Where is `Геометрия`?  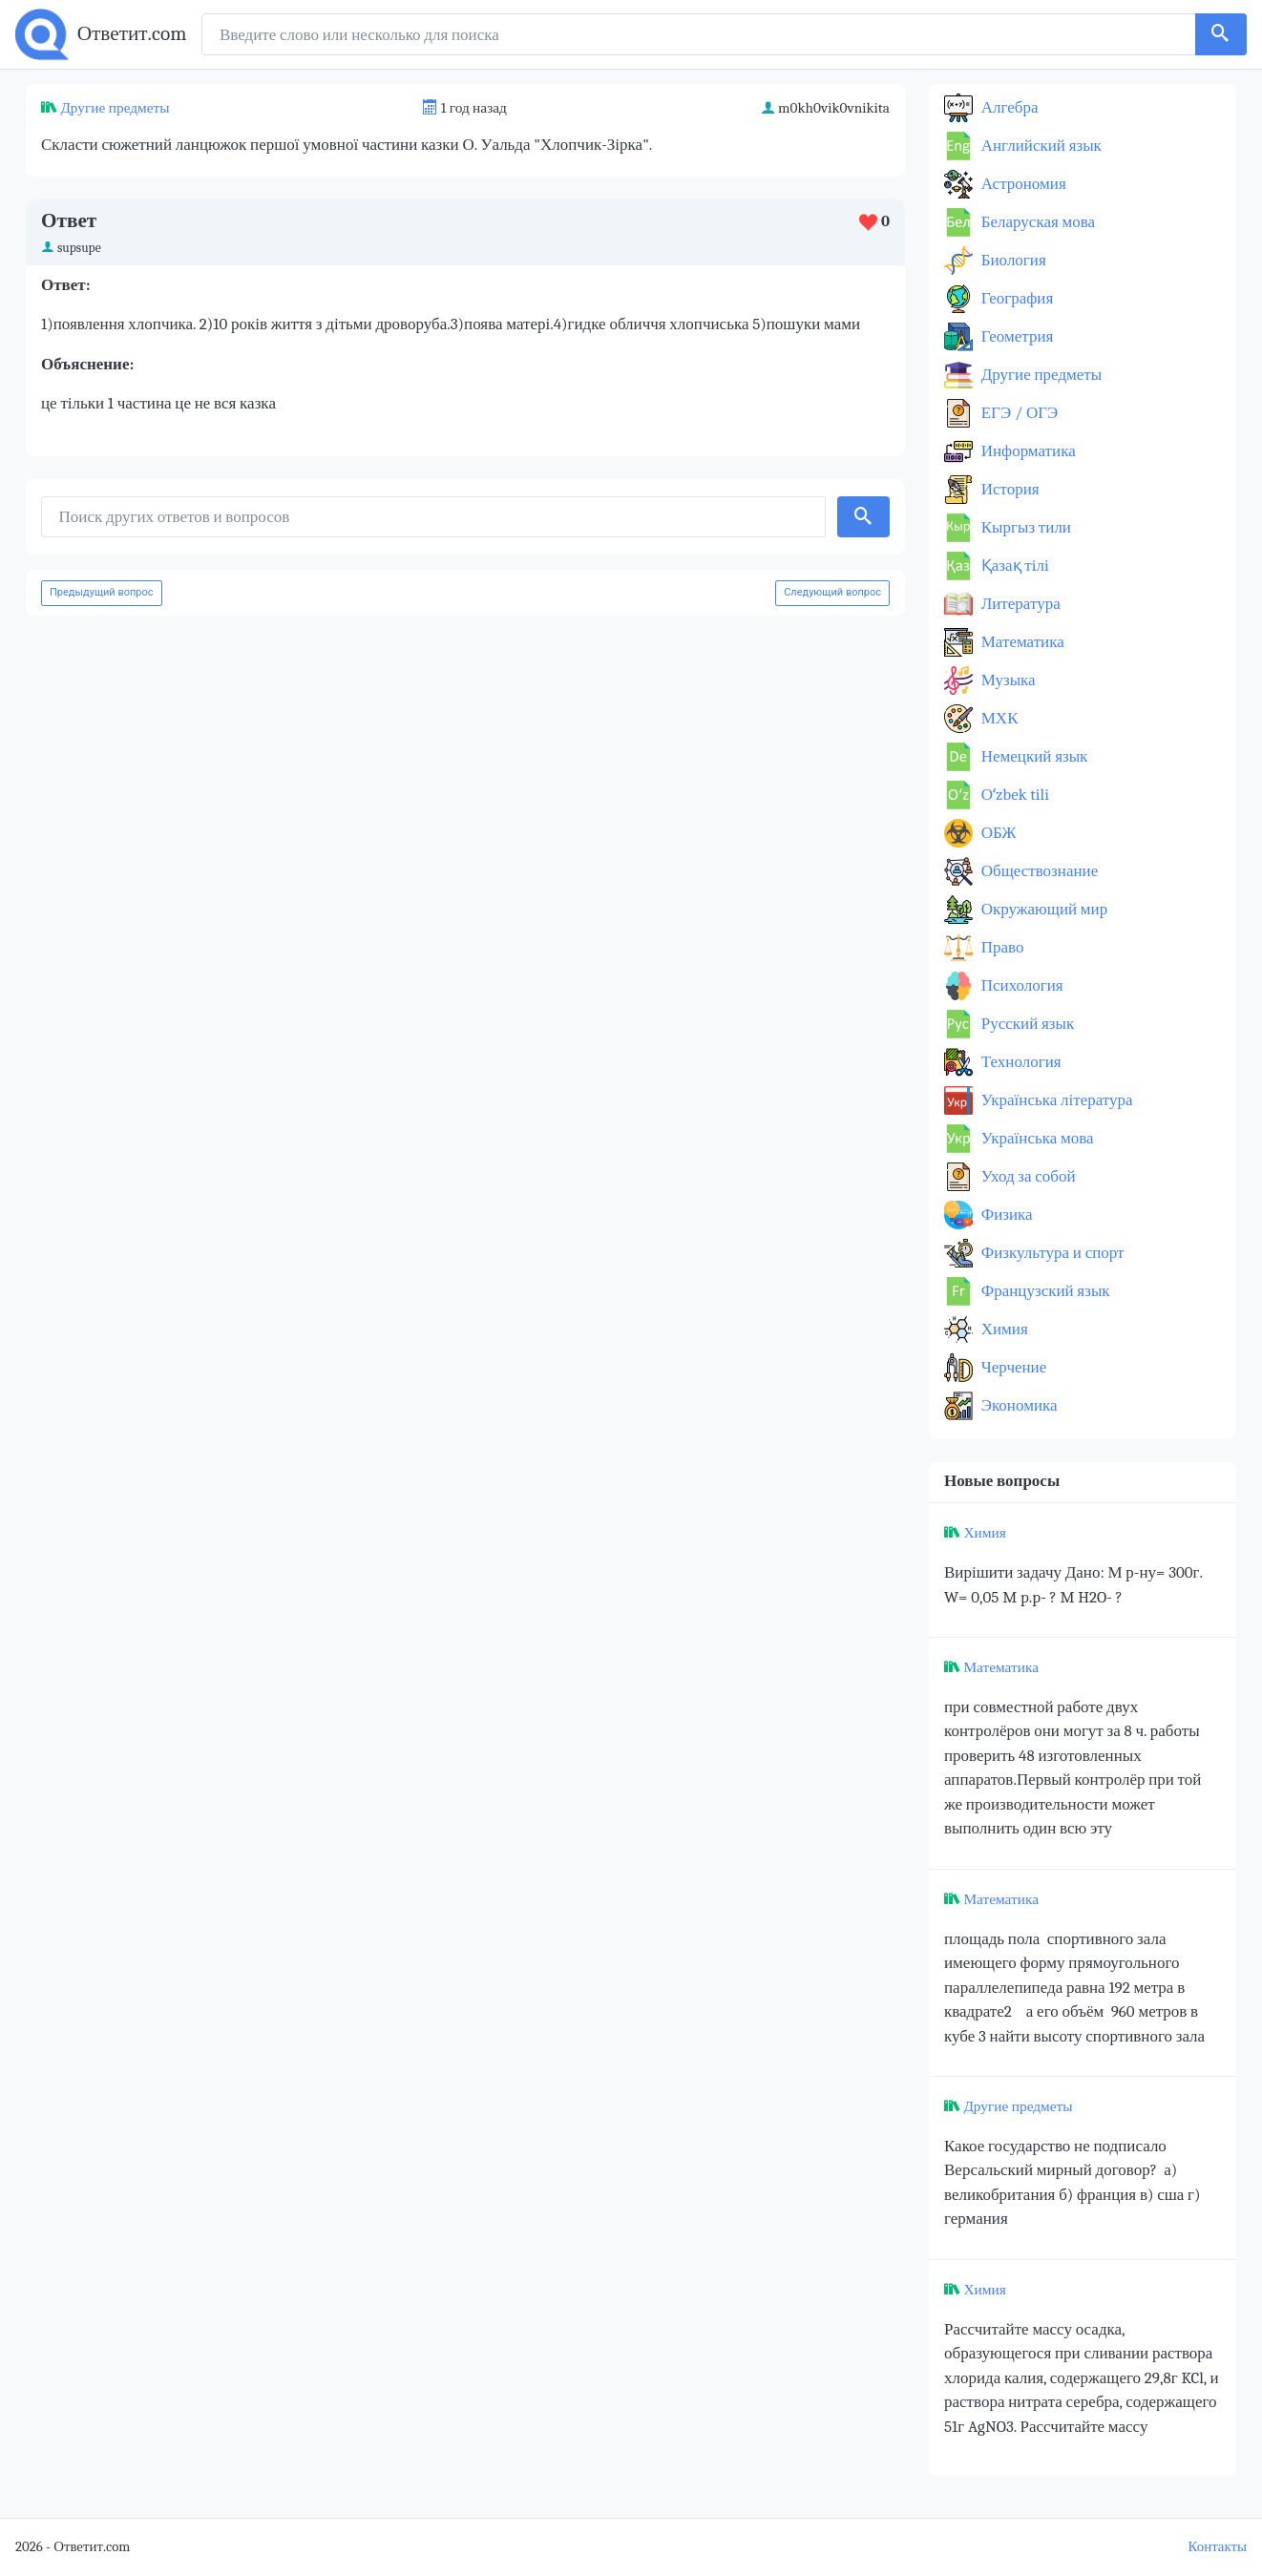 Геометрия is located at coordinates (1015, 336).